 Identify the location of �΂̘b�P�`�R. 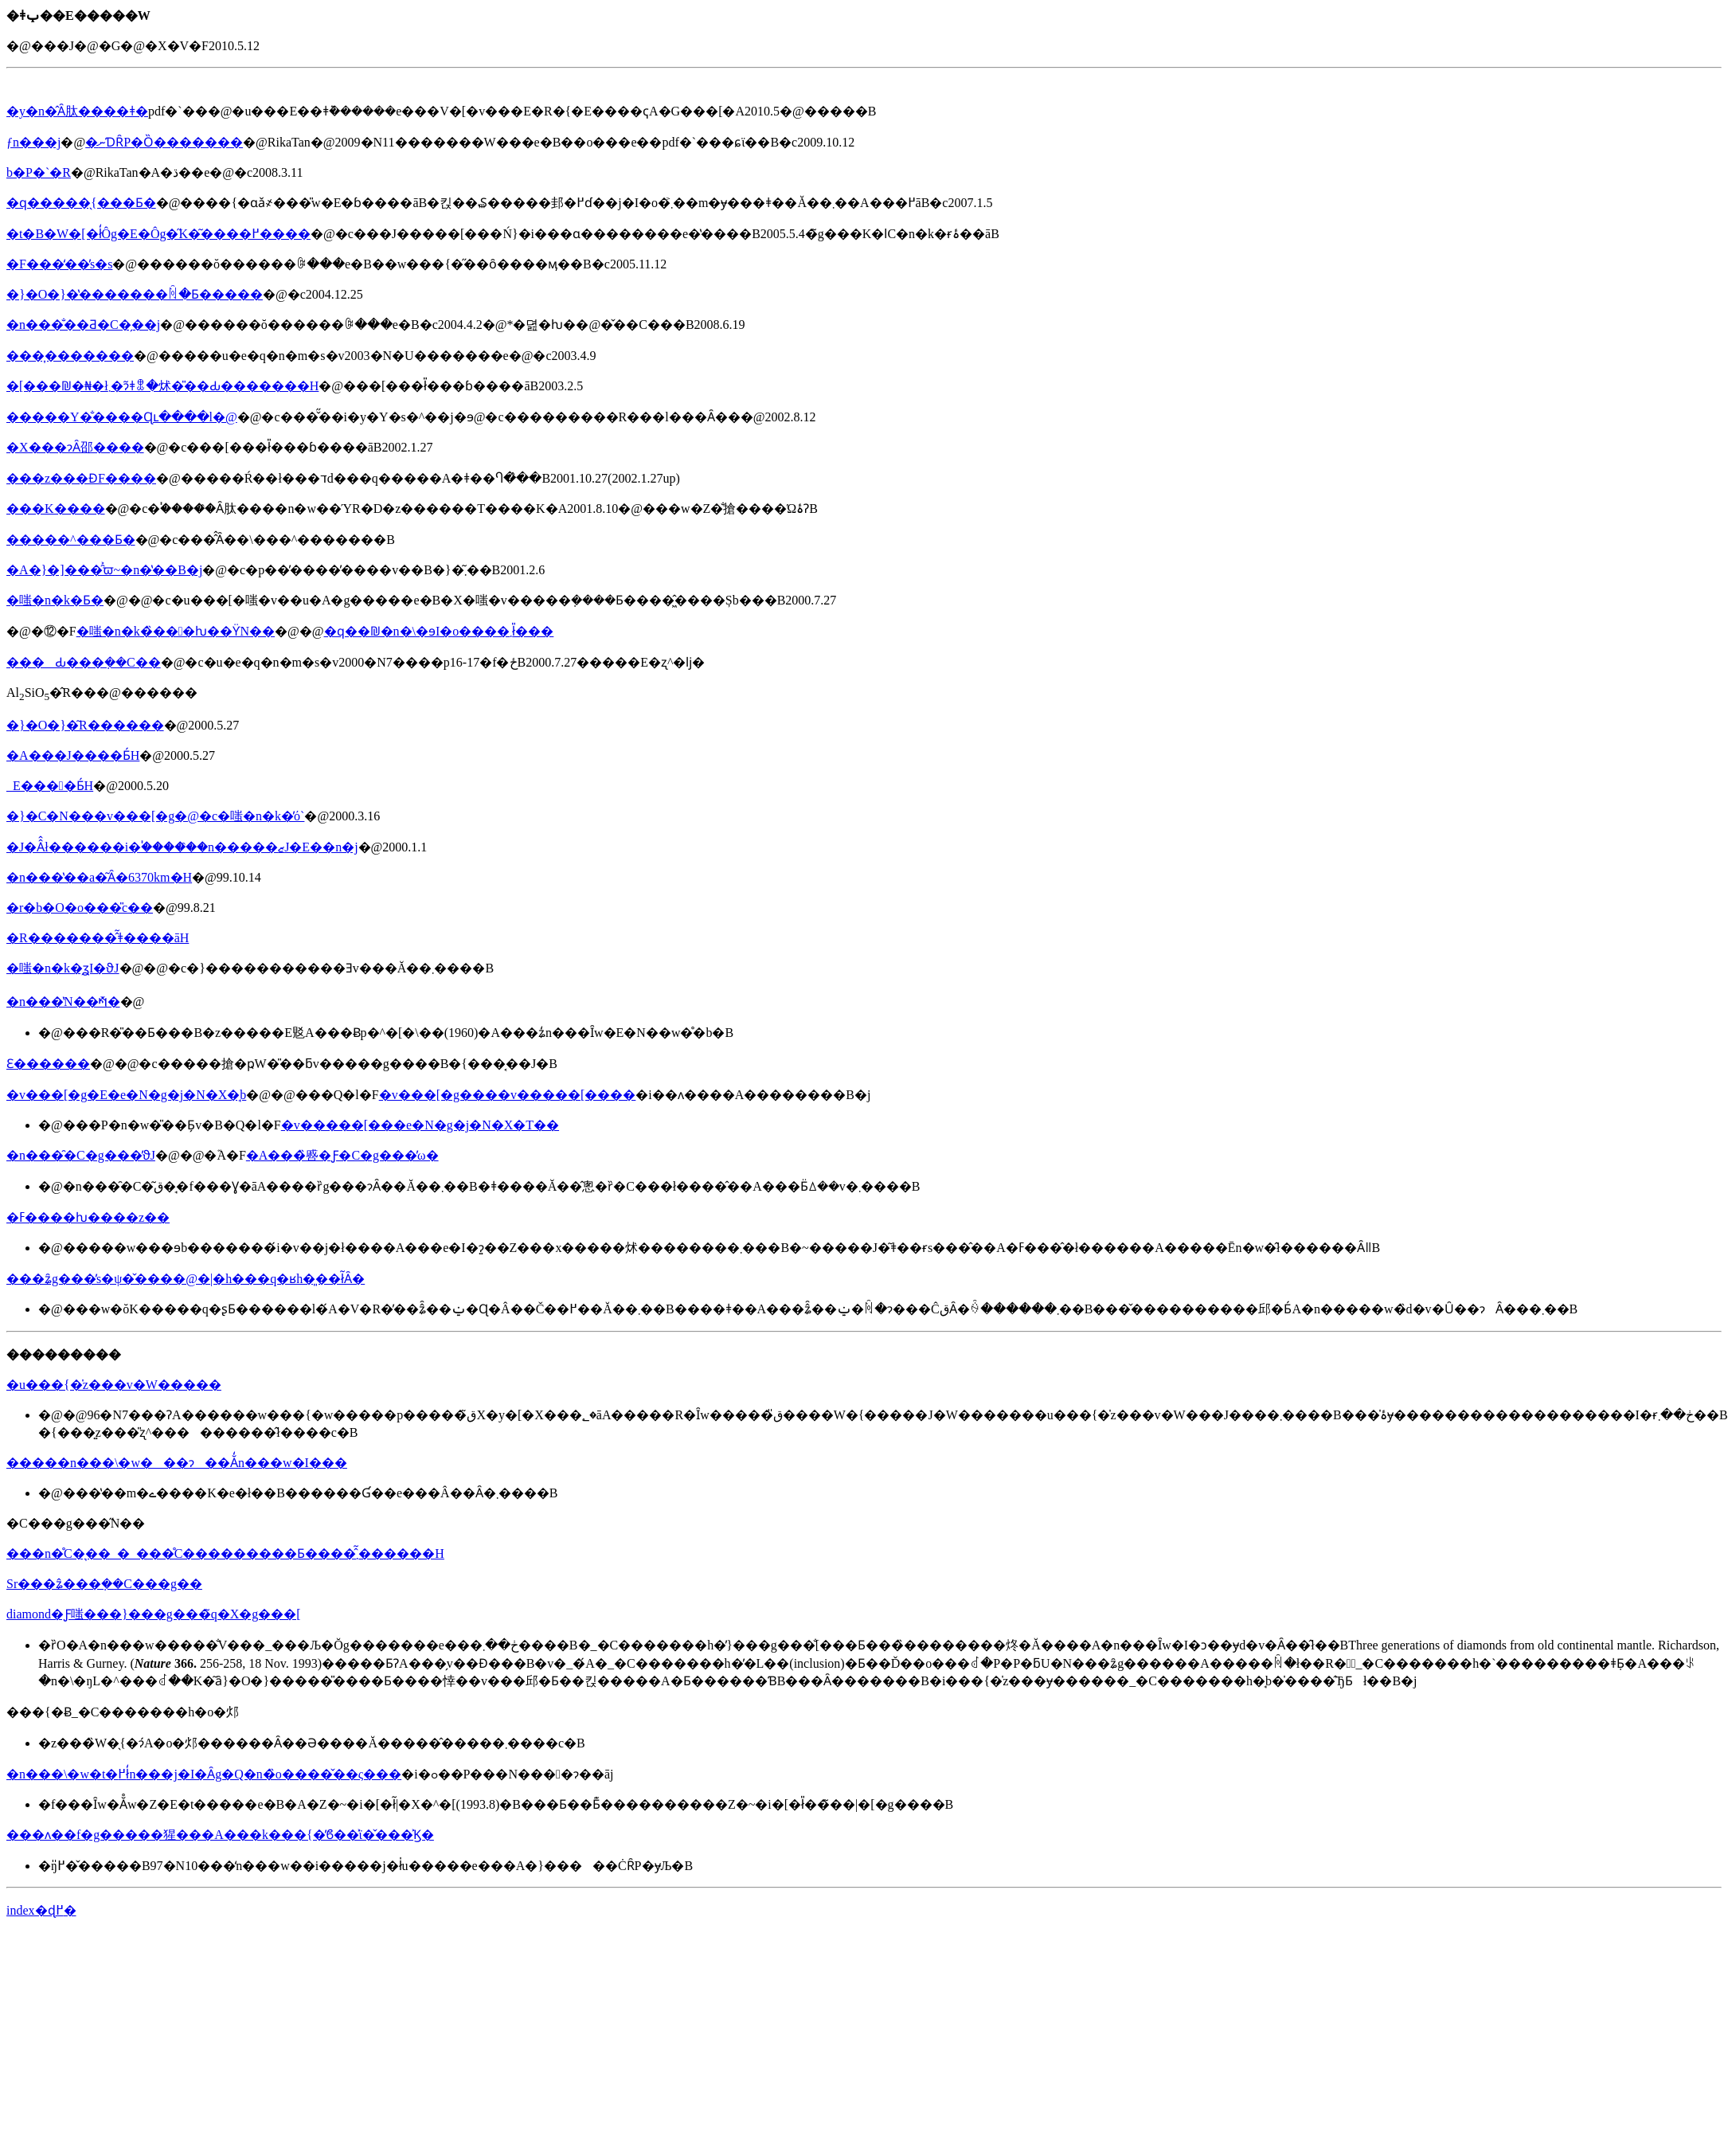
(38, 172).